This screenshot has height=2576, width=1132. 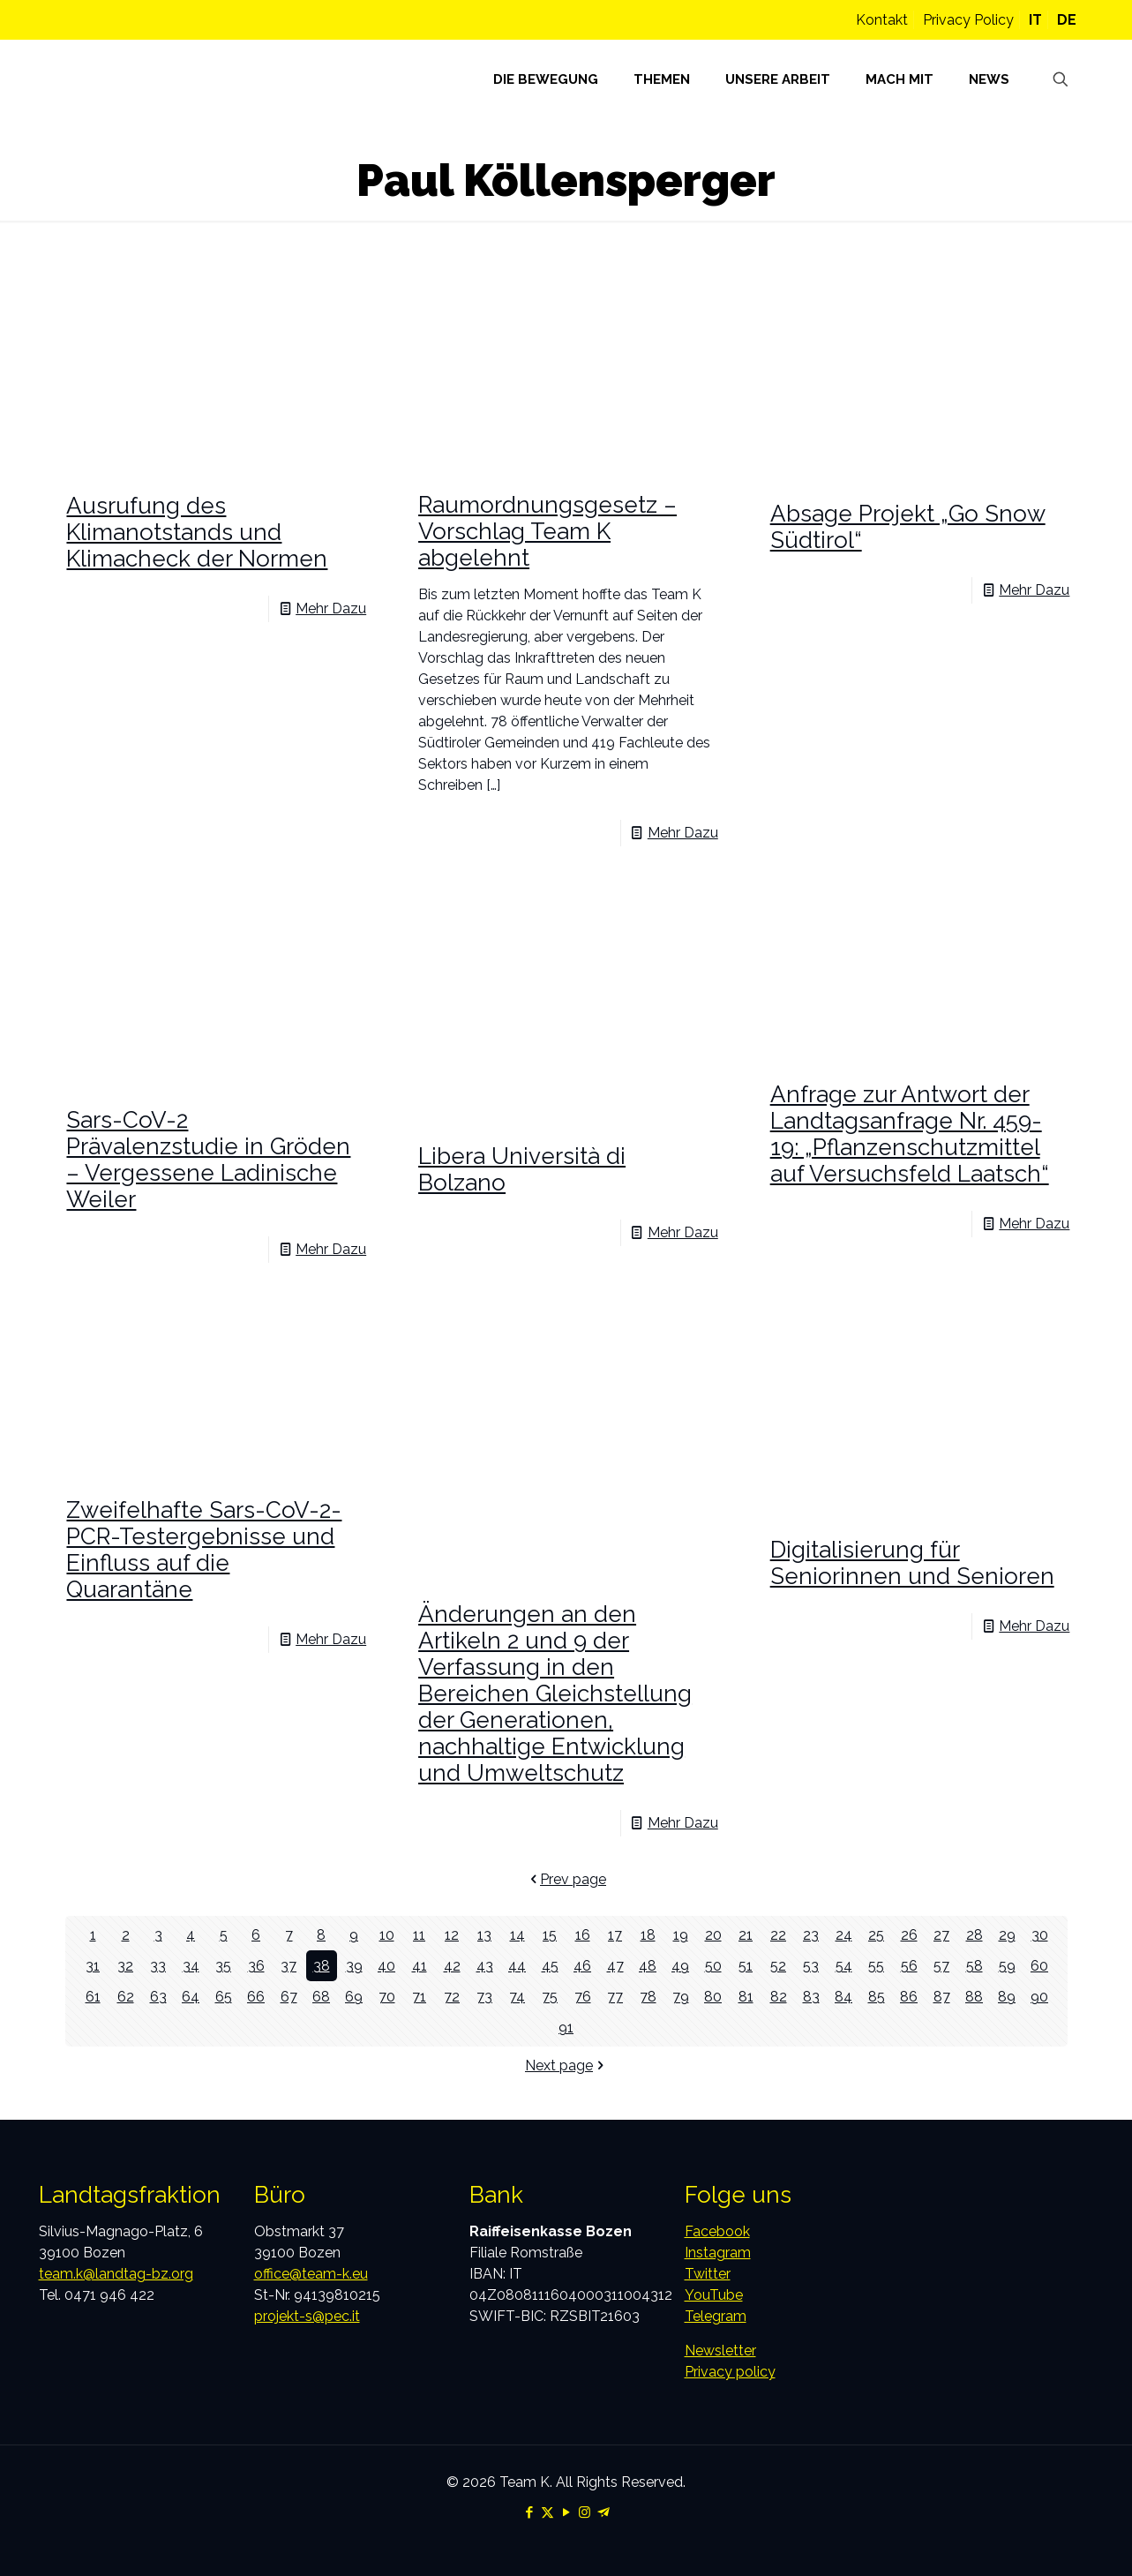 What do you see at coordinates (720, 2350) in the screenshot?
I see `Newsletter` at bounding box center [720, 2350].